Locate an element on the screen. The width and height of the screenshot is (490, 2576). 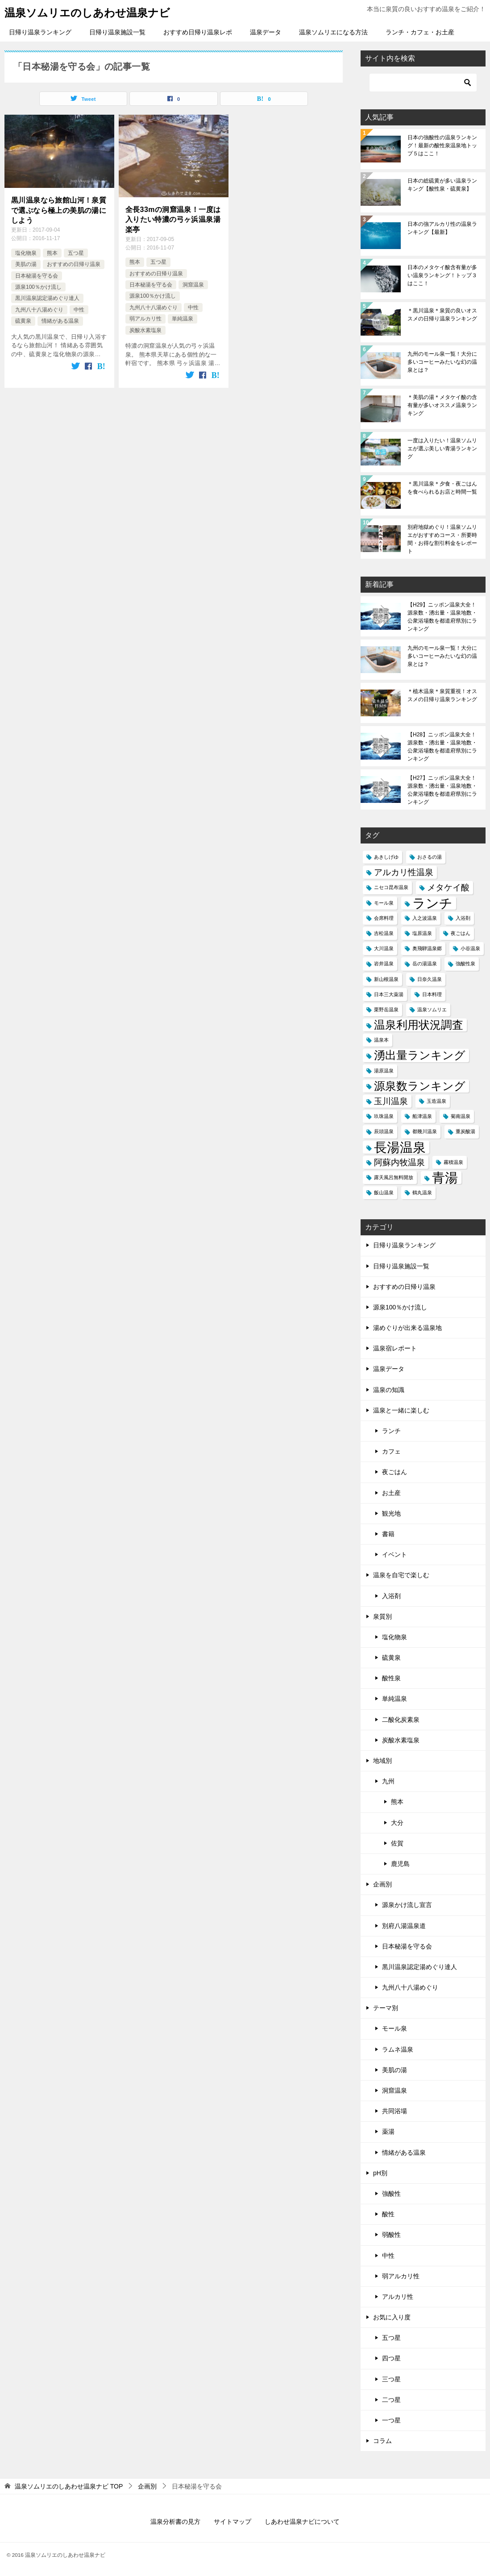
入浴剤 is located at coordinates (391, 1596).